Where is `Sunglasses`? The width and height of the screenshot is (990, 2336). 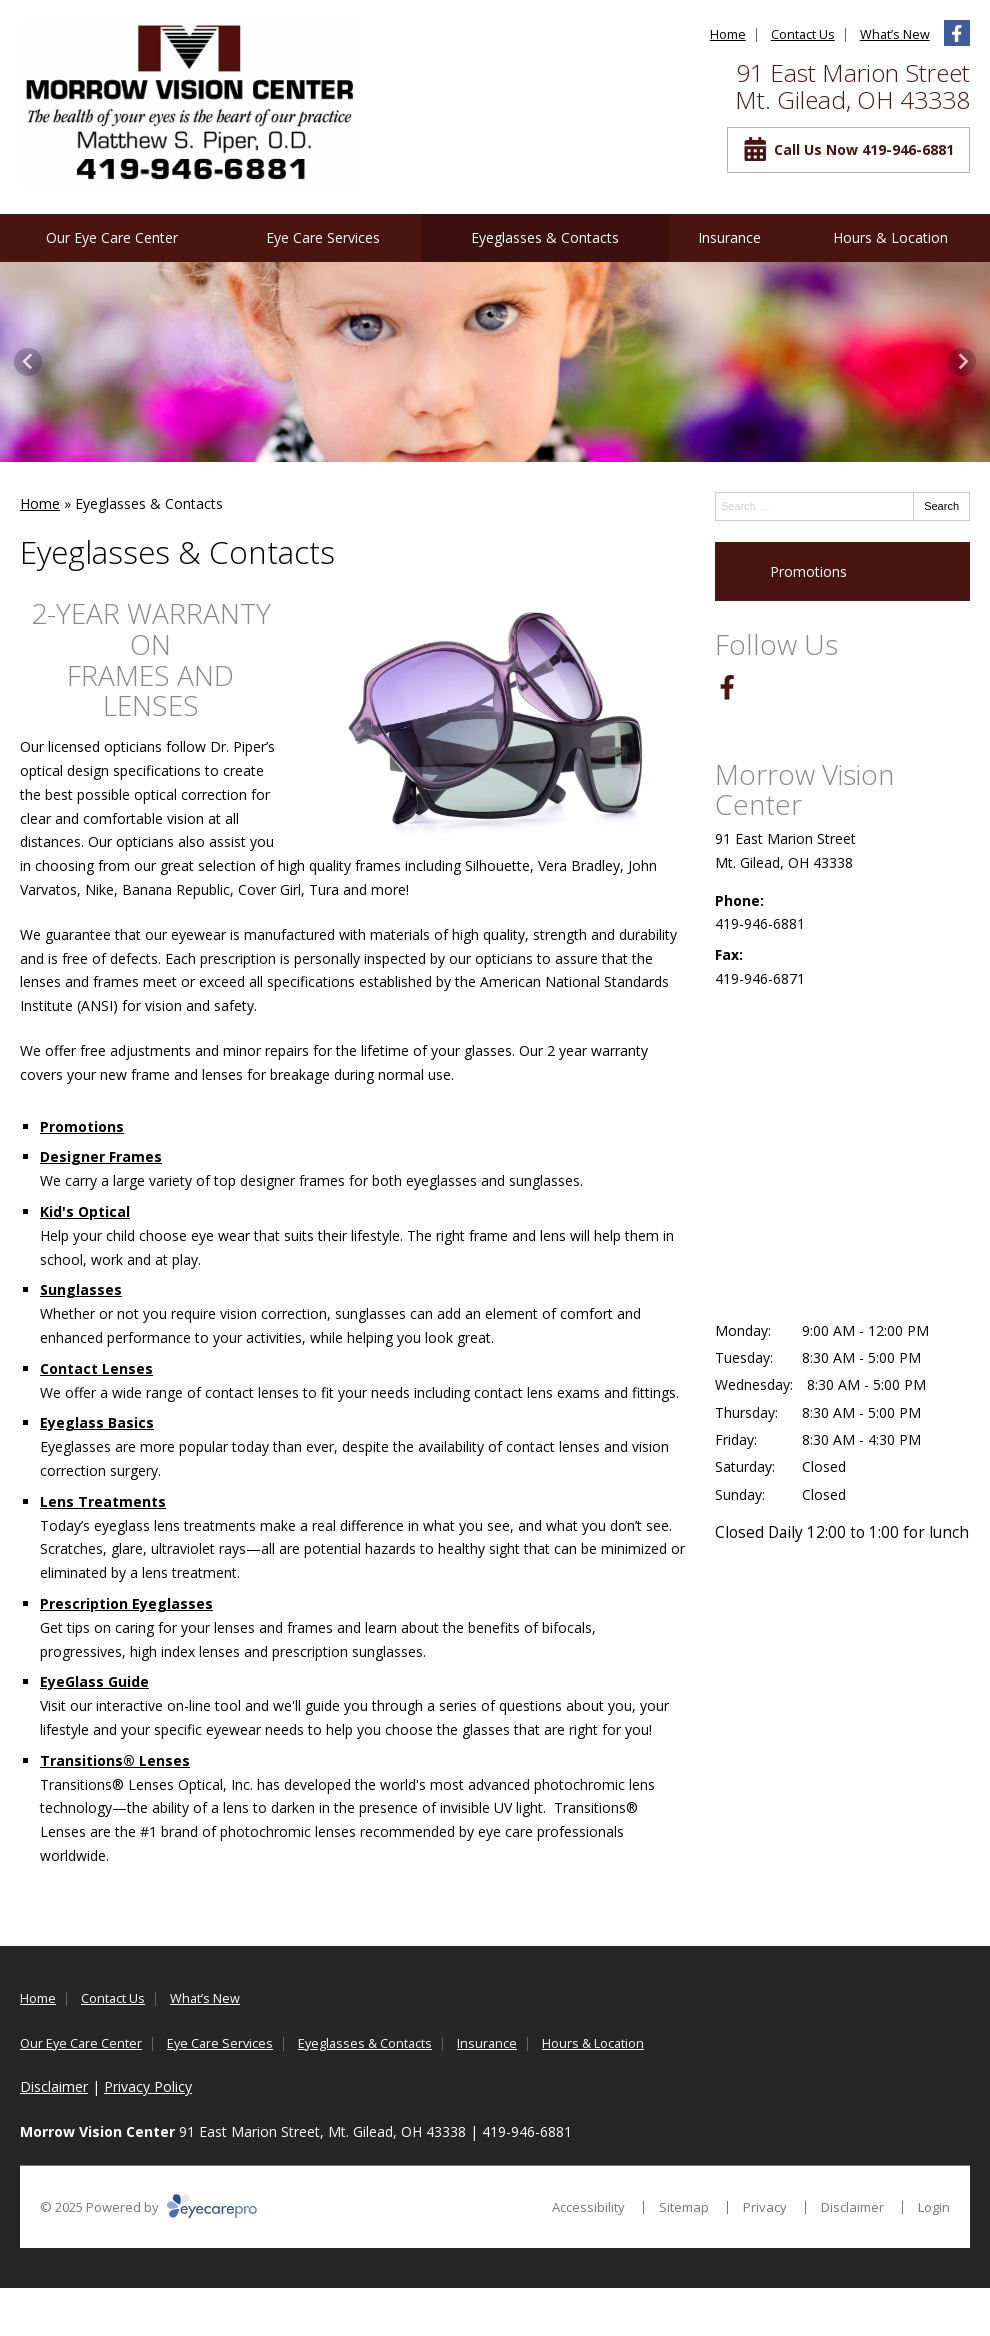
Sunglasses is located at coordinates (81, 1289).